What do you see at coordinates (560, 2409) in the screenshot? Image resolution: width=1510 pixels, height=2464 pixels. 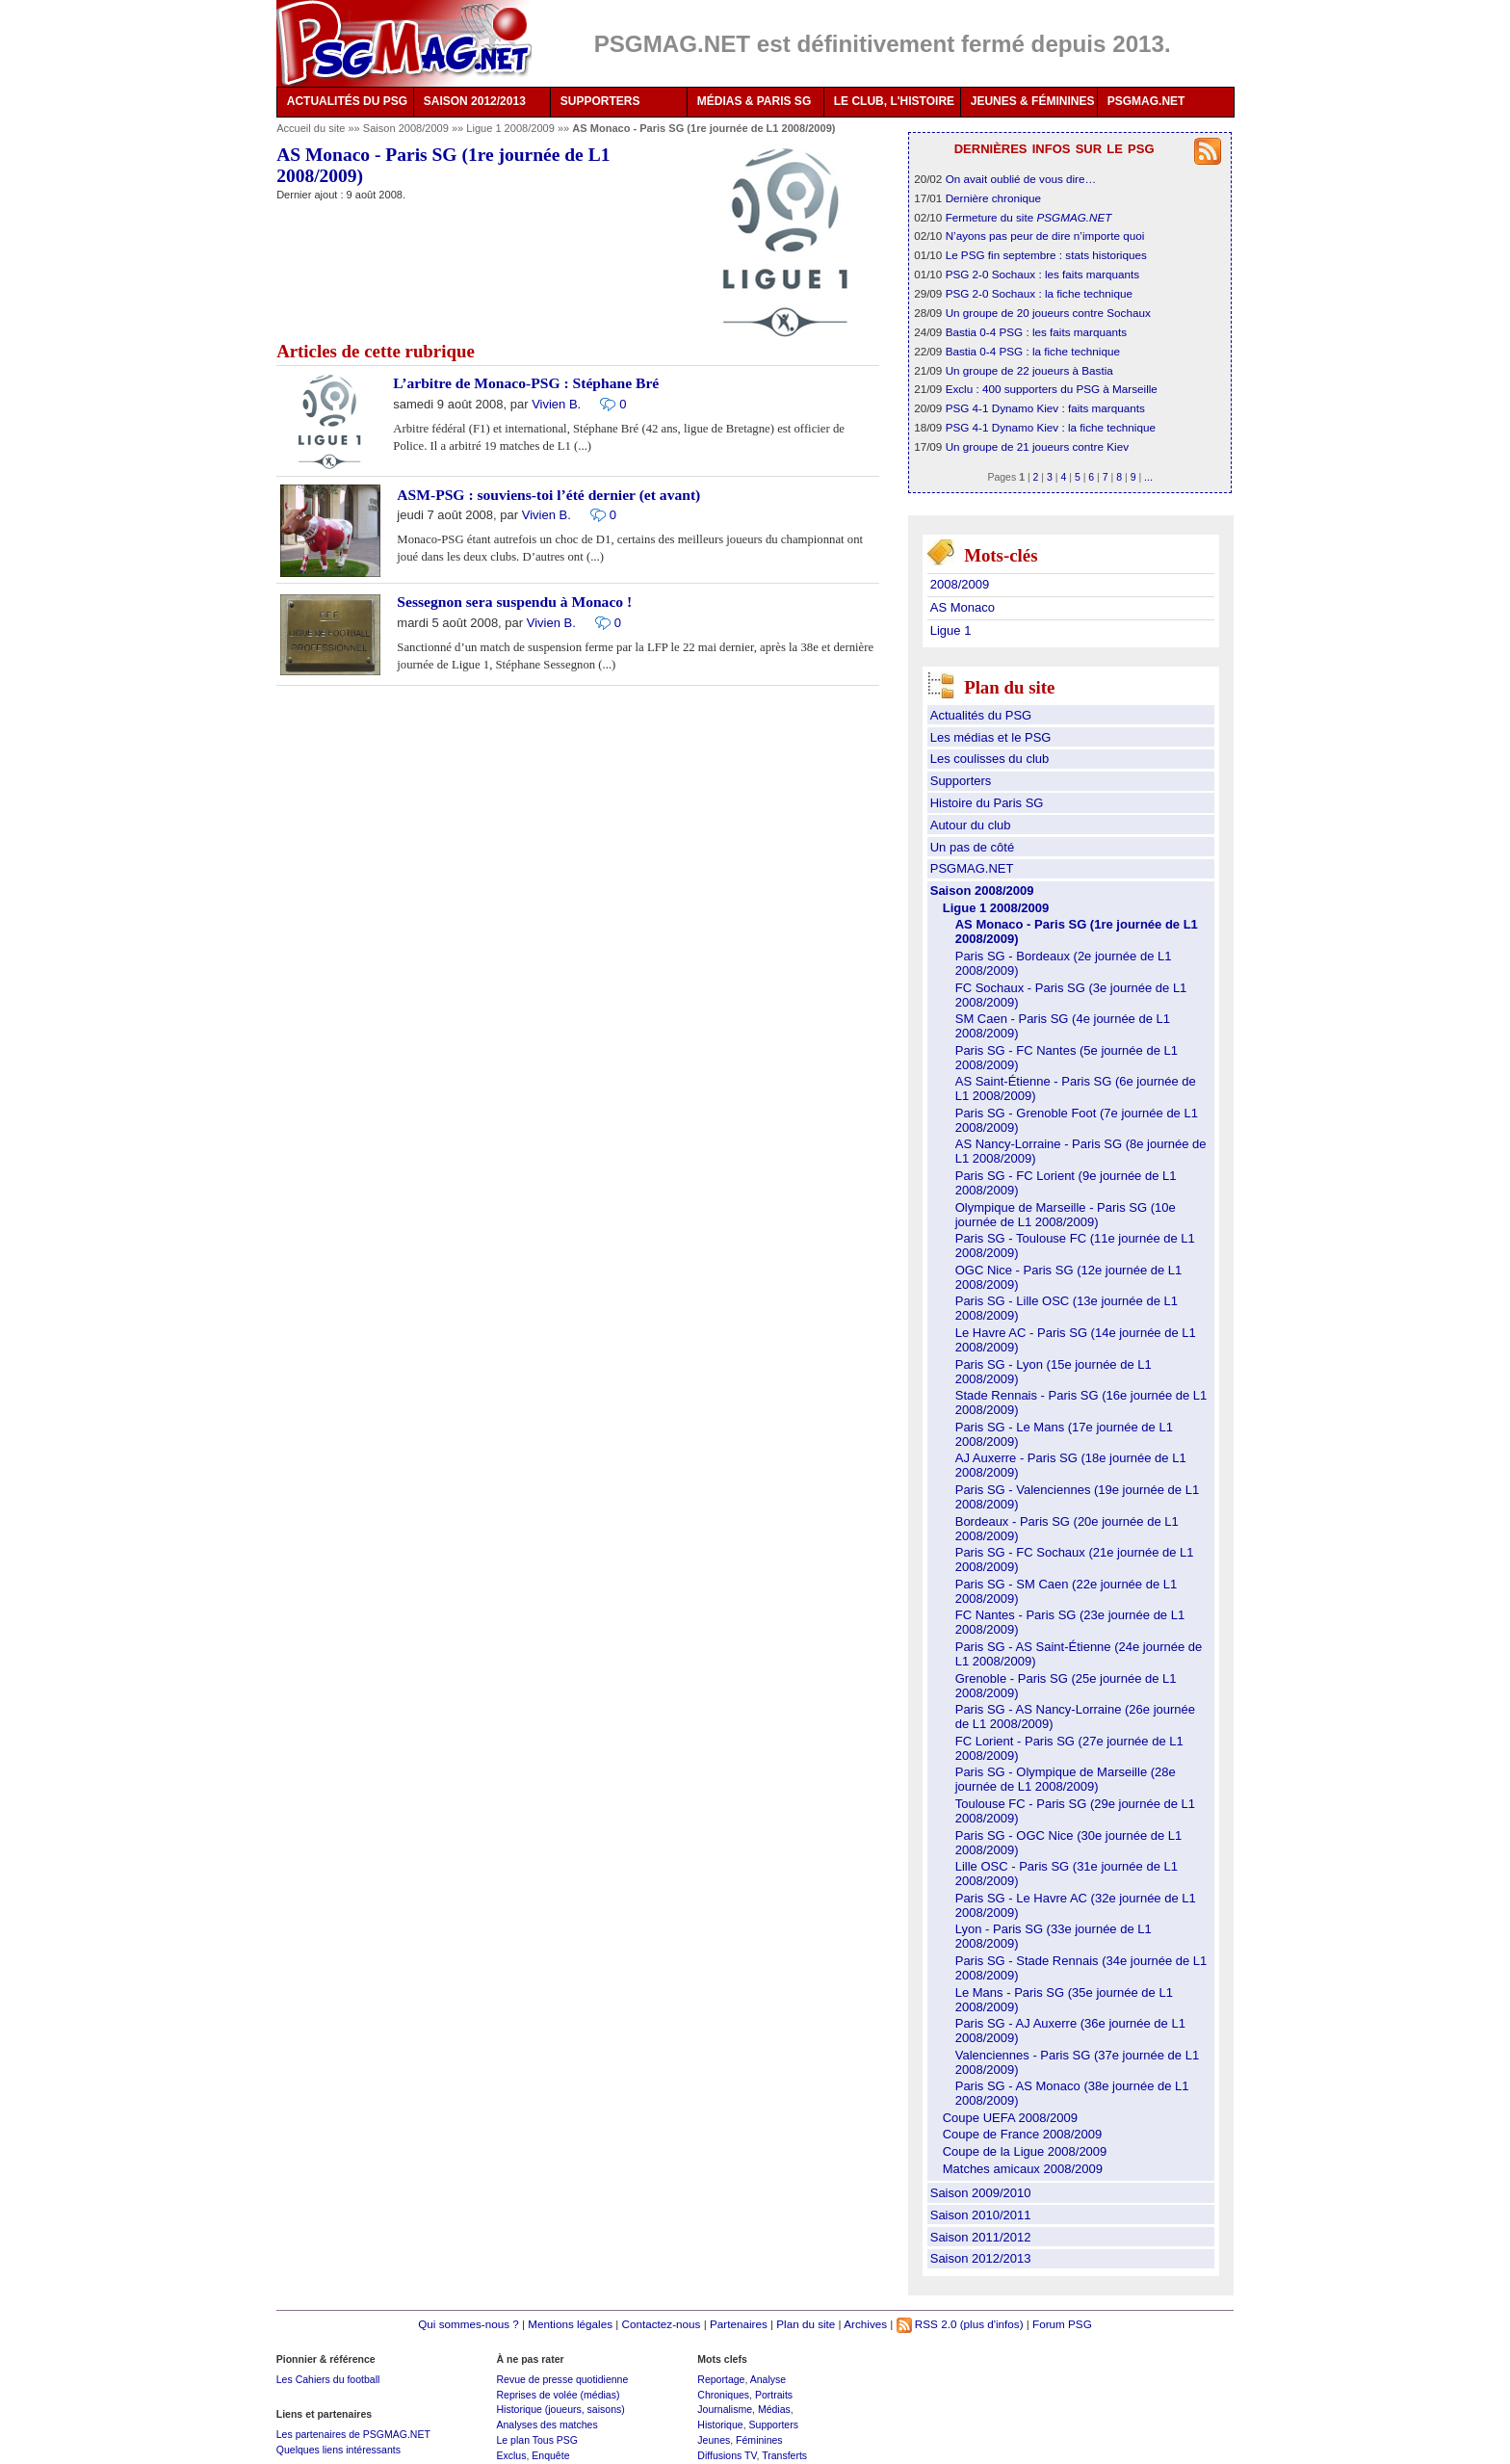 I see `Historique (joueurs, saisons)` at bounding box center [560, 2409].